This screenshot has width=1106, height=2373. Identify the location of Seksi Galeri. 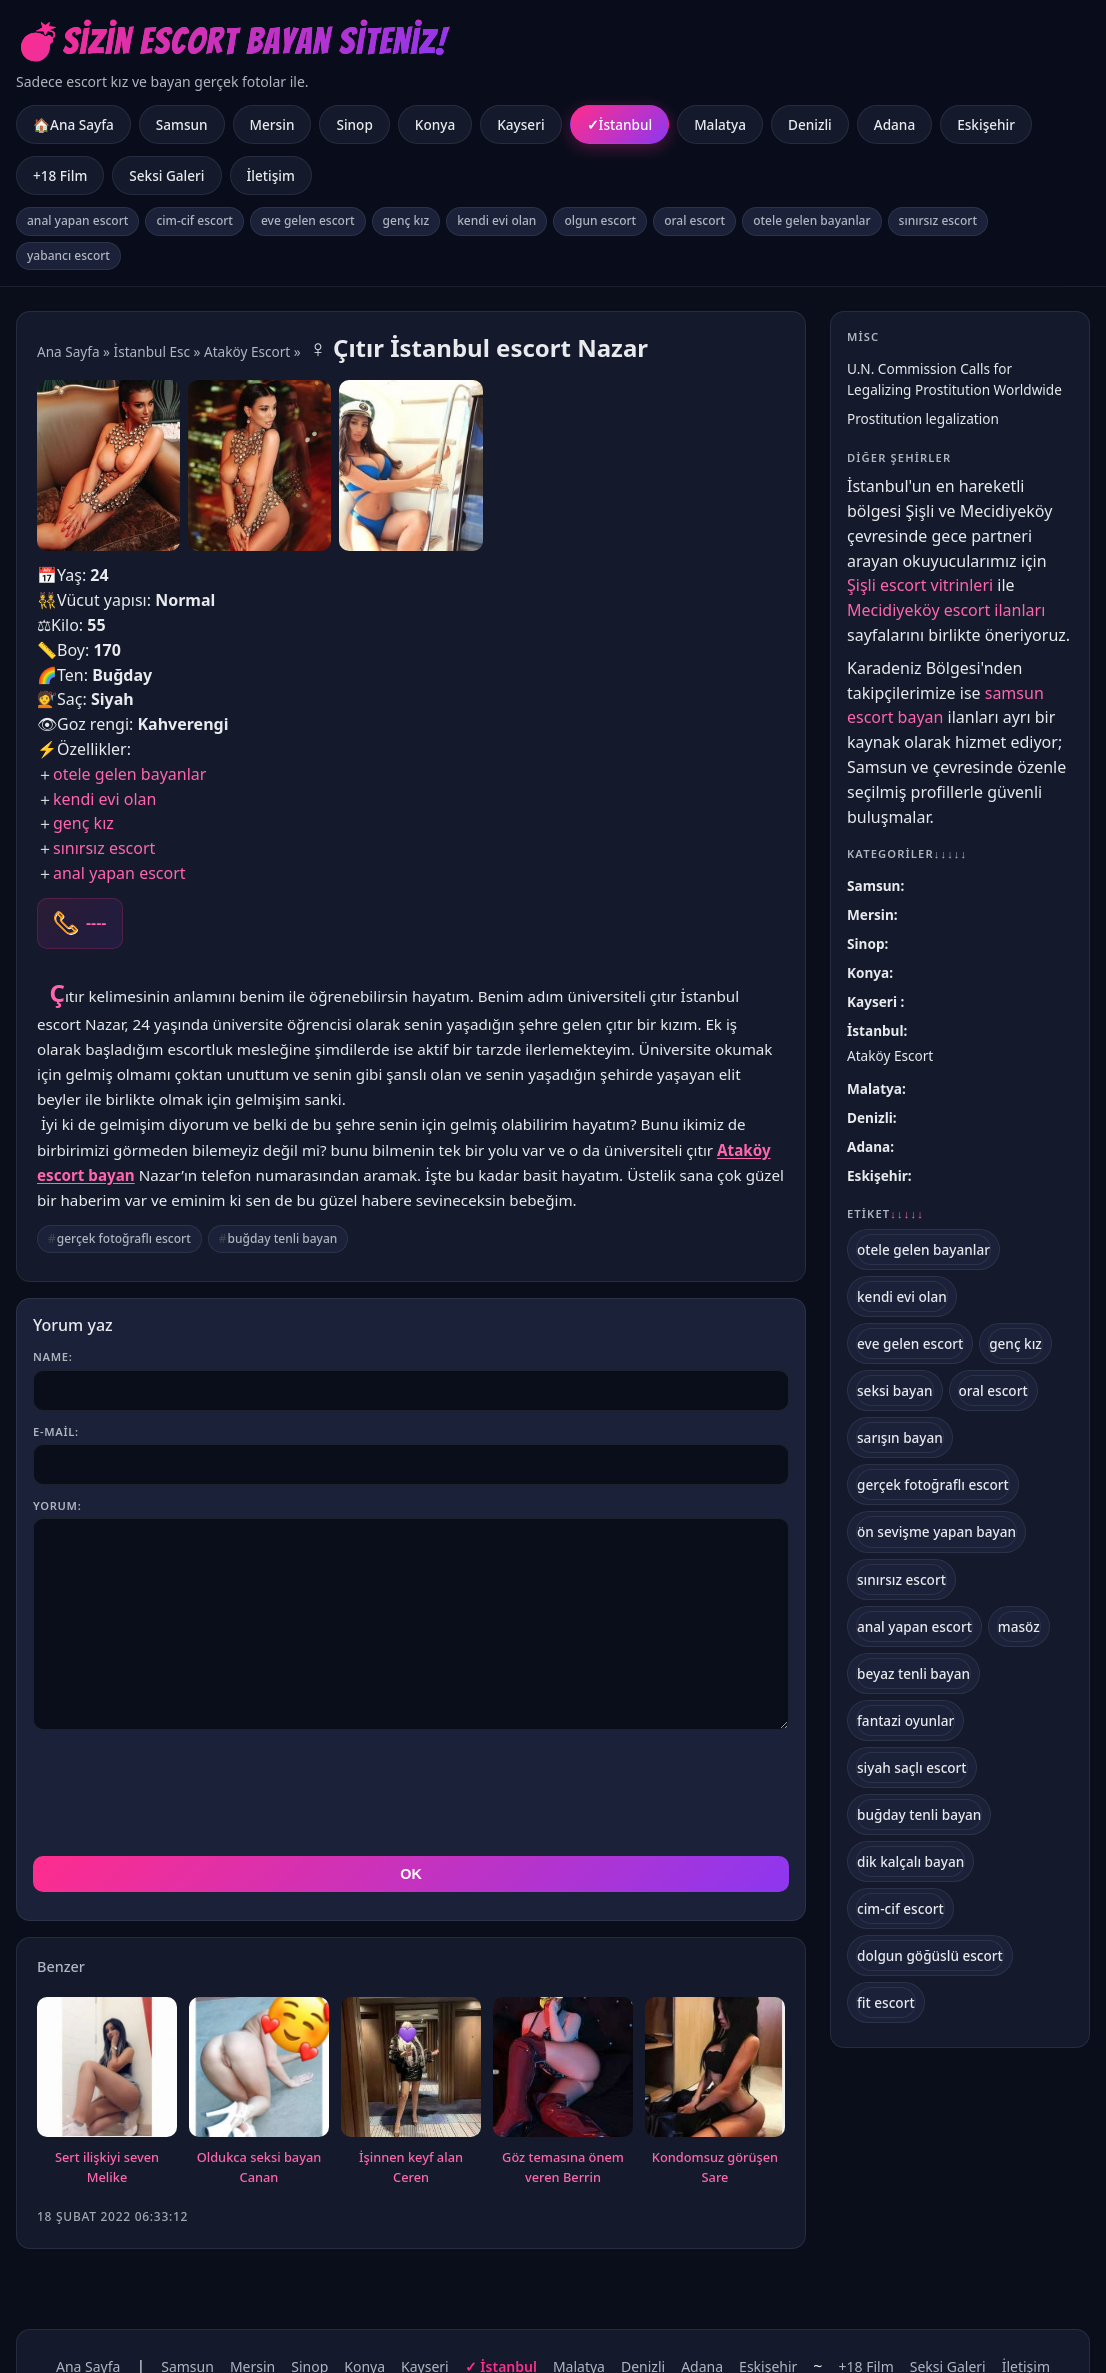
(166, 175).